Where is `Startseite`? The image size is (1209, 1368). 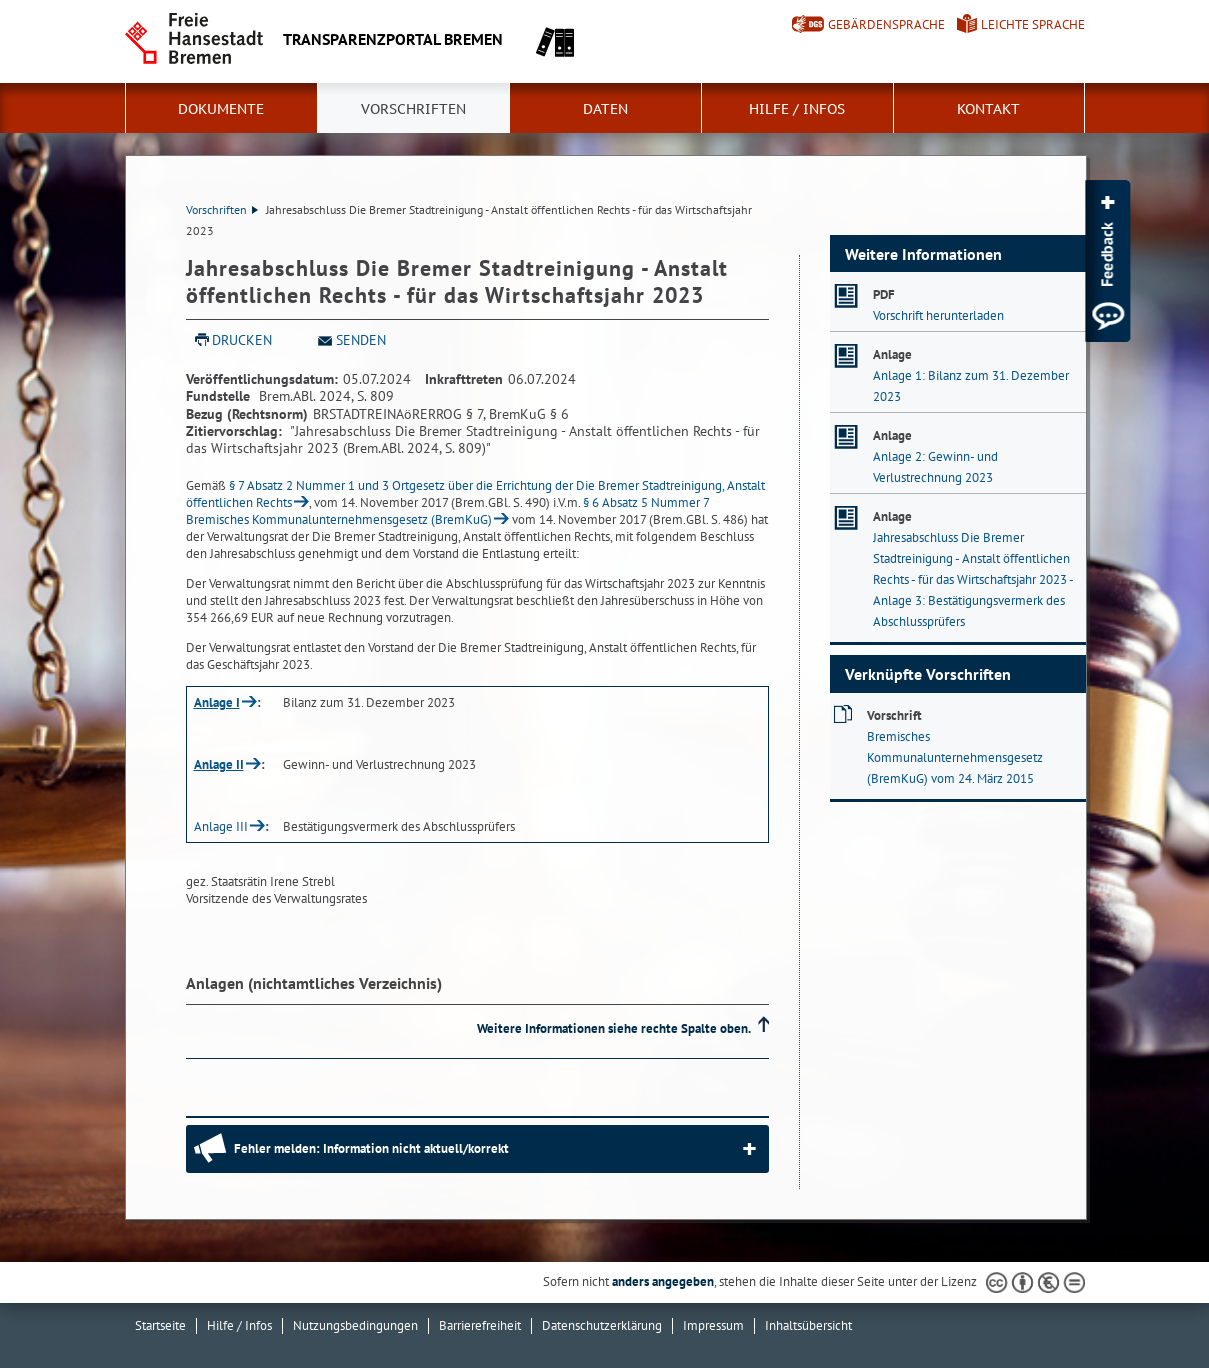
Startseite is located at coordinates (160, 1325).